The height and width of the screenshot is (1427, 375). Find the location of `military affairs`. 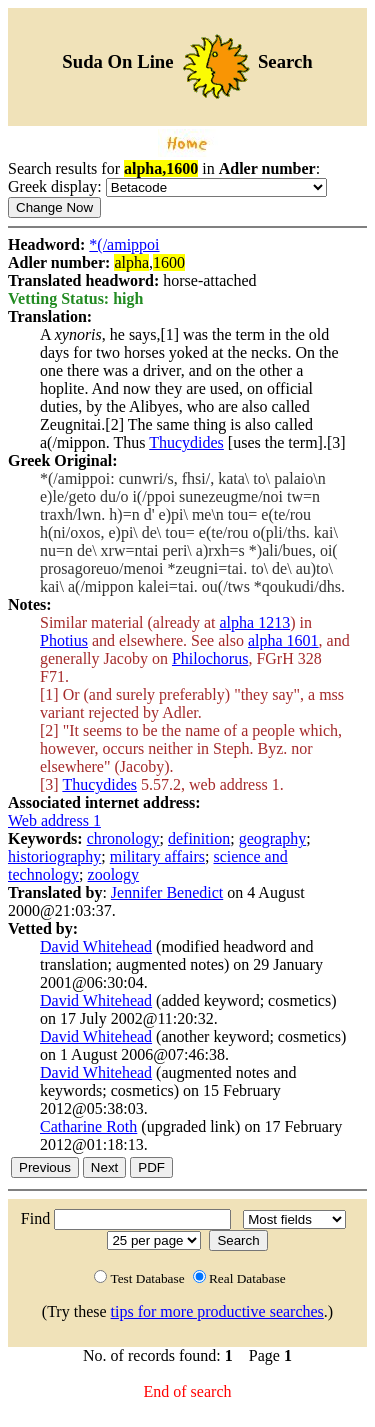

military affairs is located at coordinates (157, 856).